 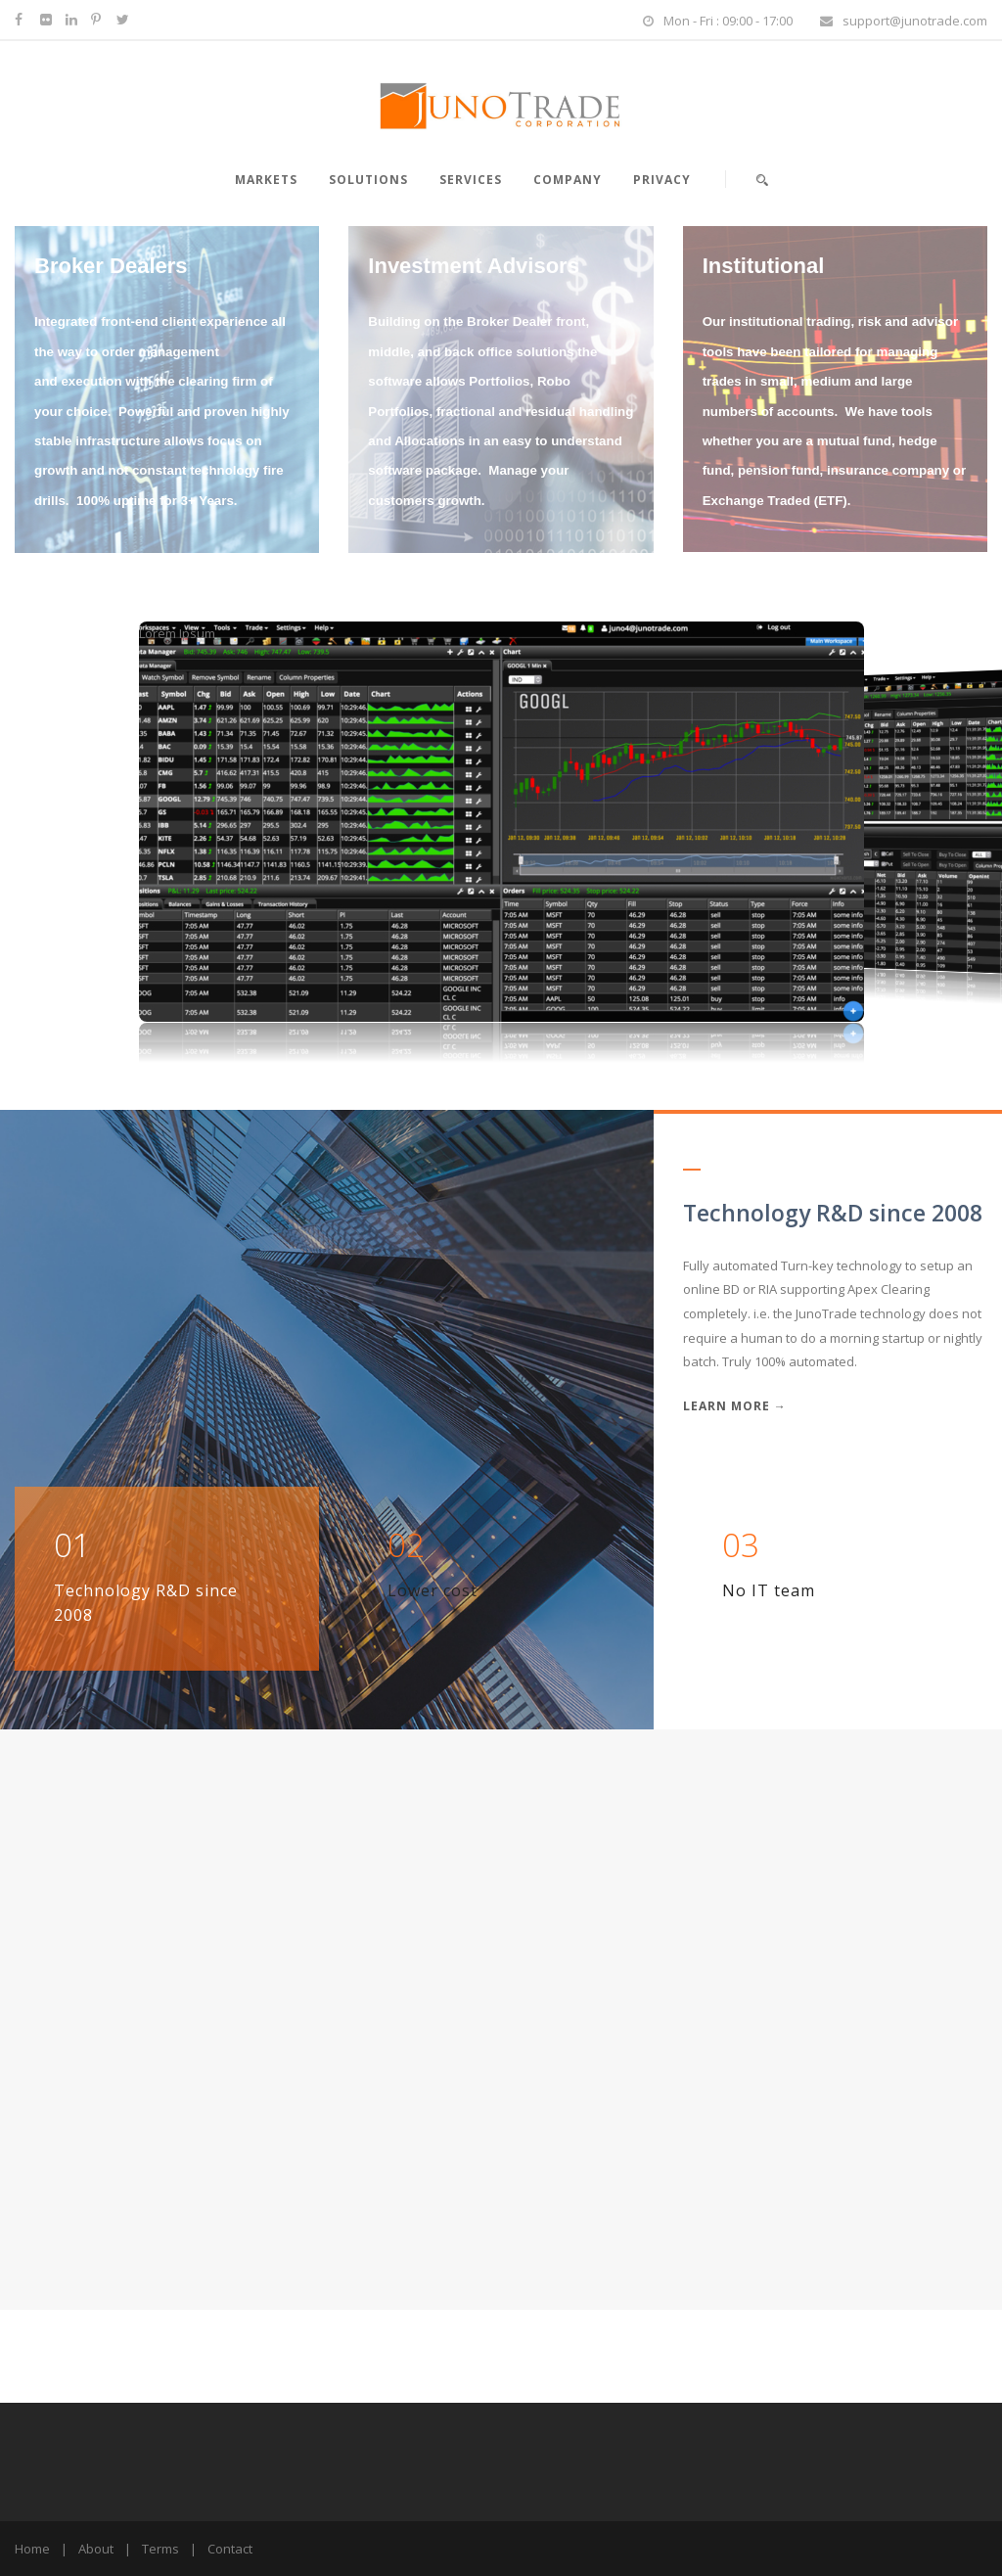 I want to click on Markets, so click(x=266, y=179).